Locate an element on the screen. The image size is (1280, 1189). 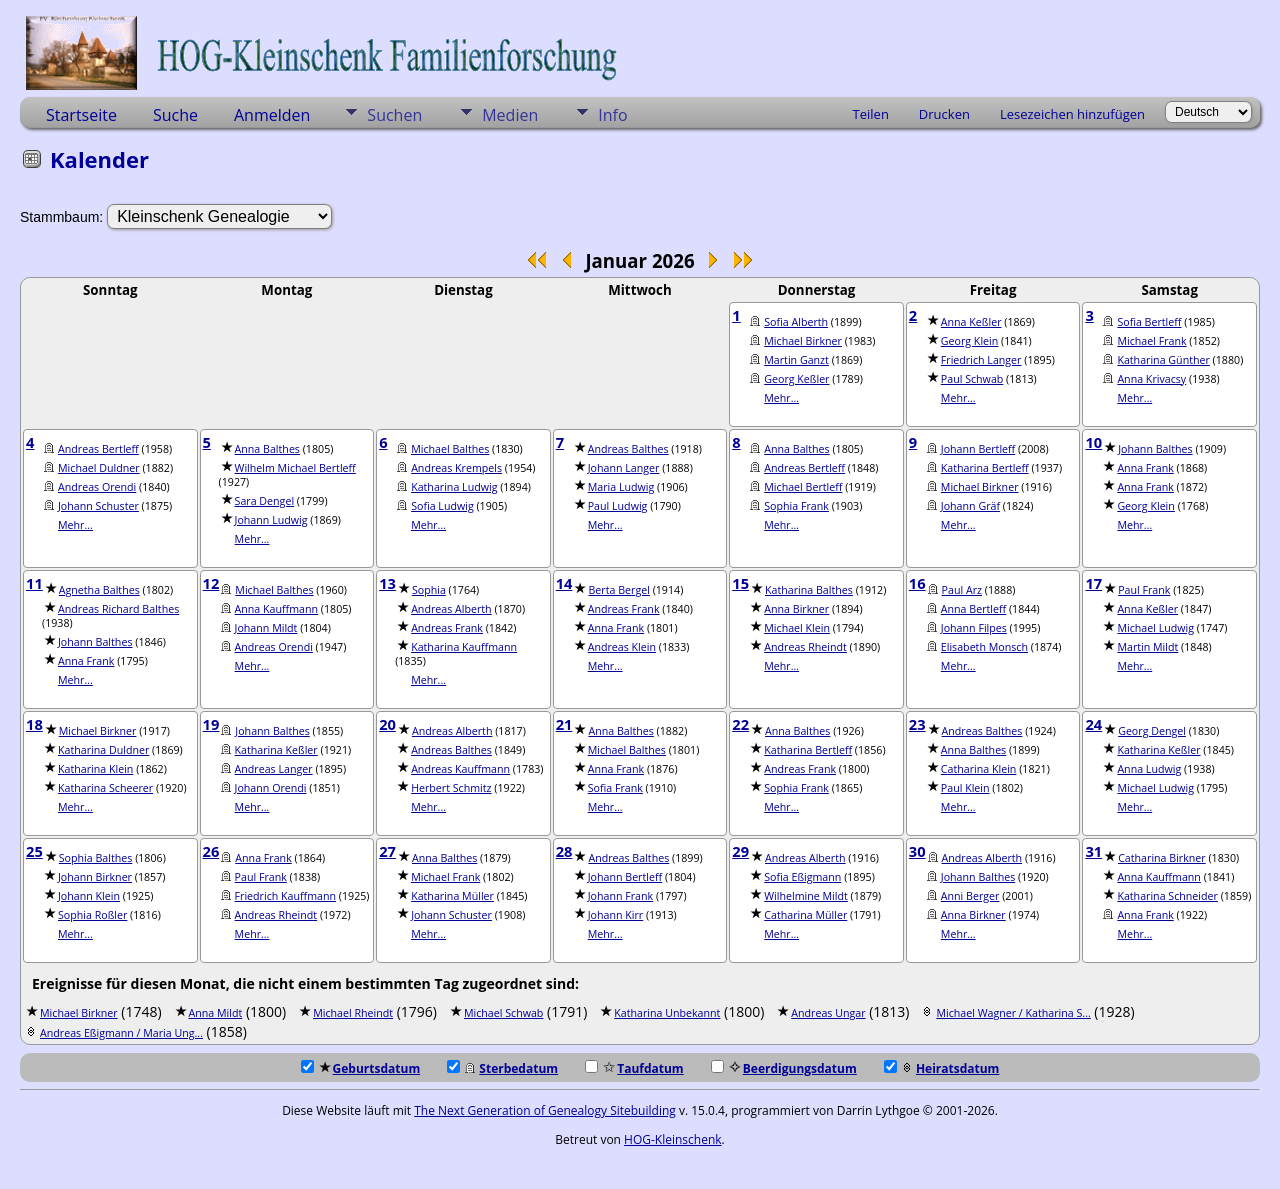
Johann Gräf is located at coordinates (970, 506).